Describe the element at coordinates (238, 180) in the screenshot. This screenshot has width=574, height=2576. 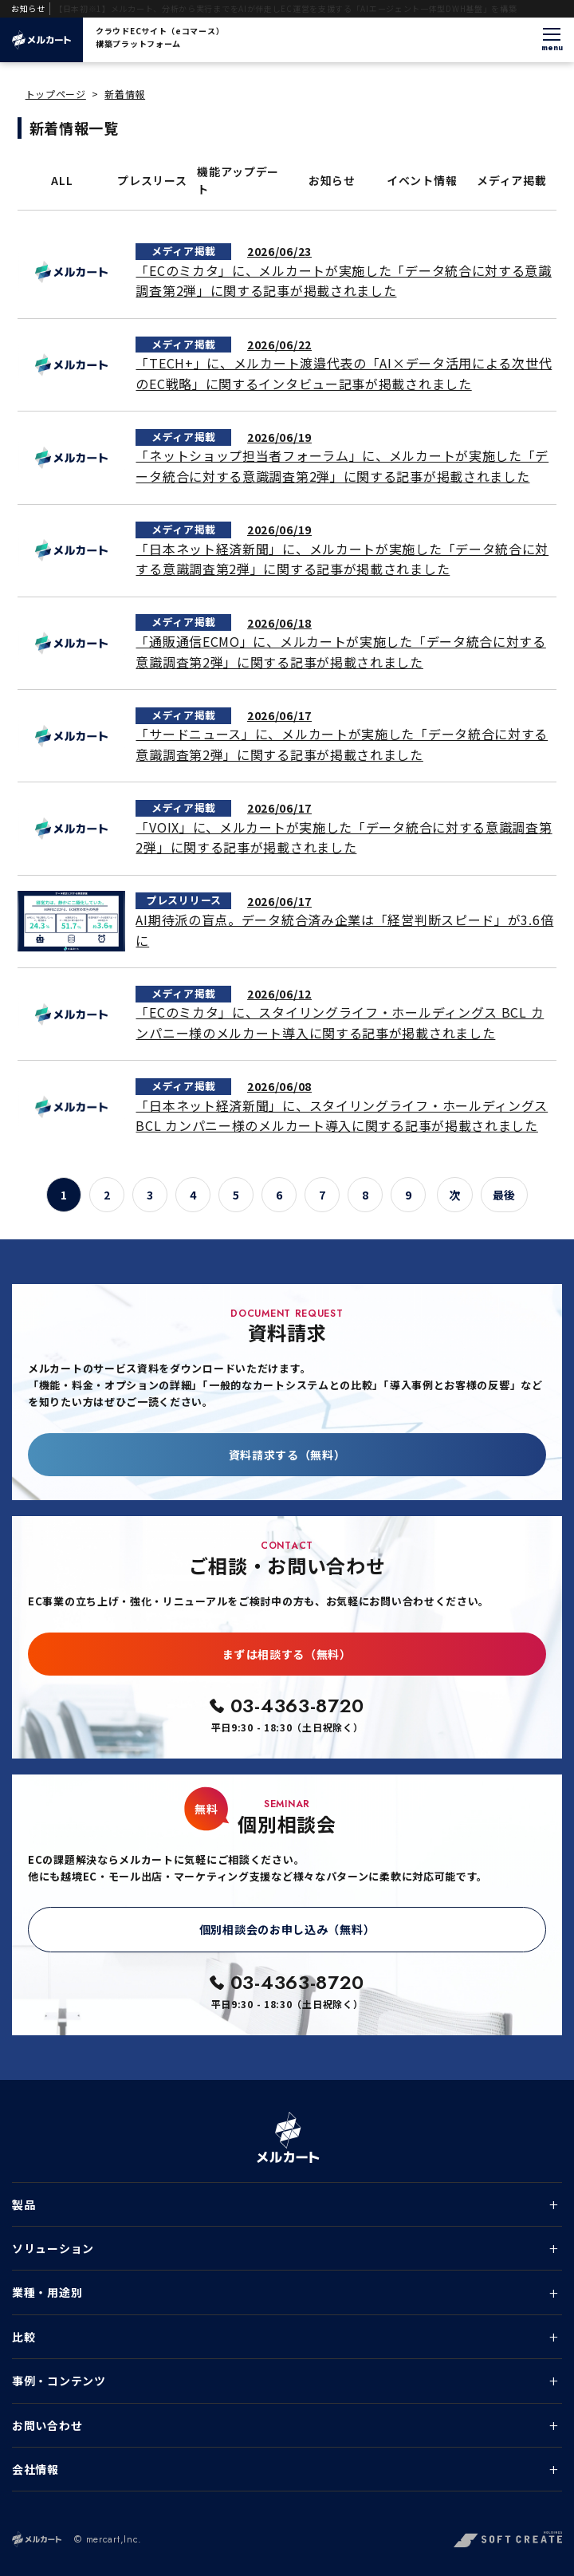
I see `機能アップデート` at that location.